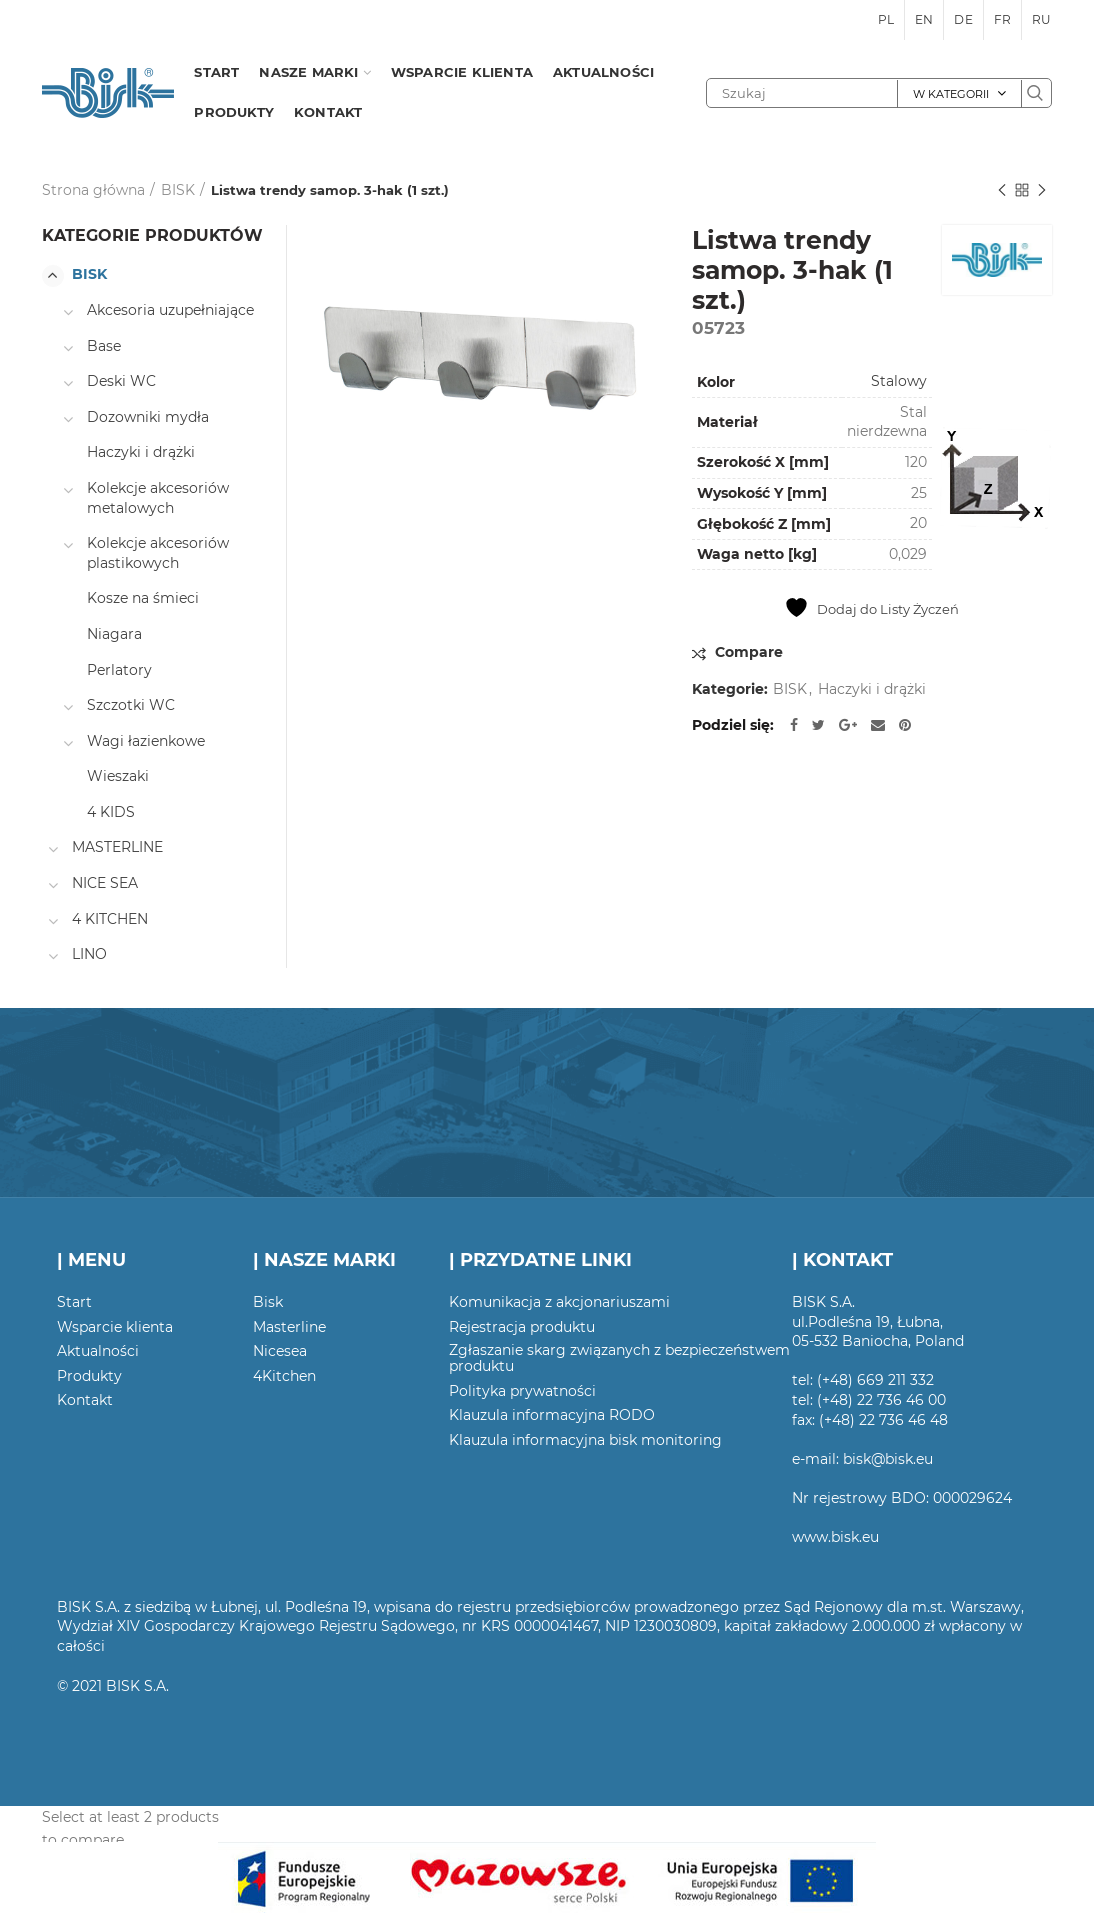 The image size is (1094, 1913). I want to click on Poprzedni produkt, so click(1002, 191).